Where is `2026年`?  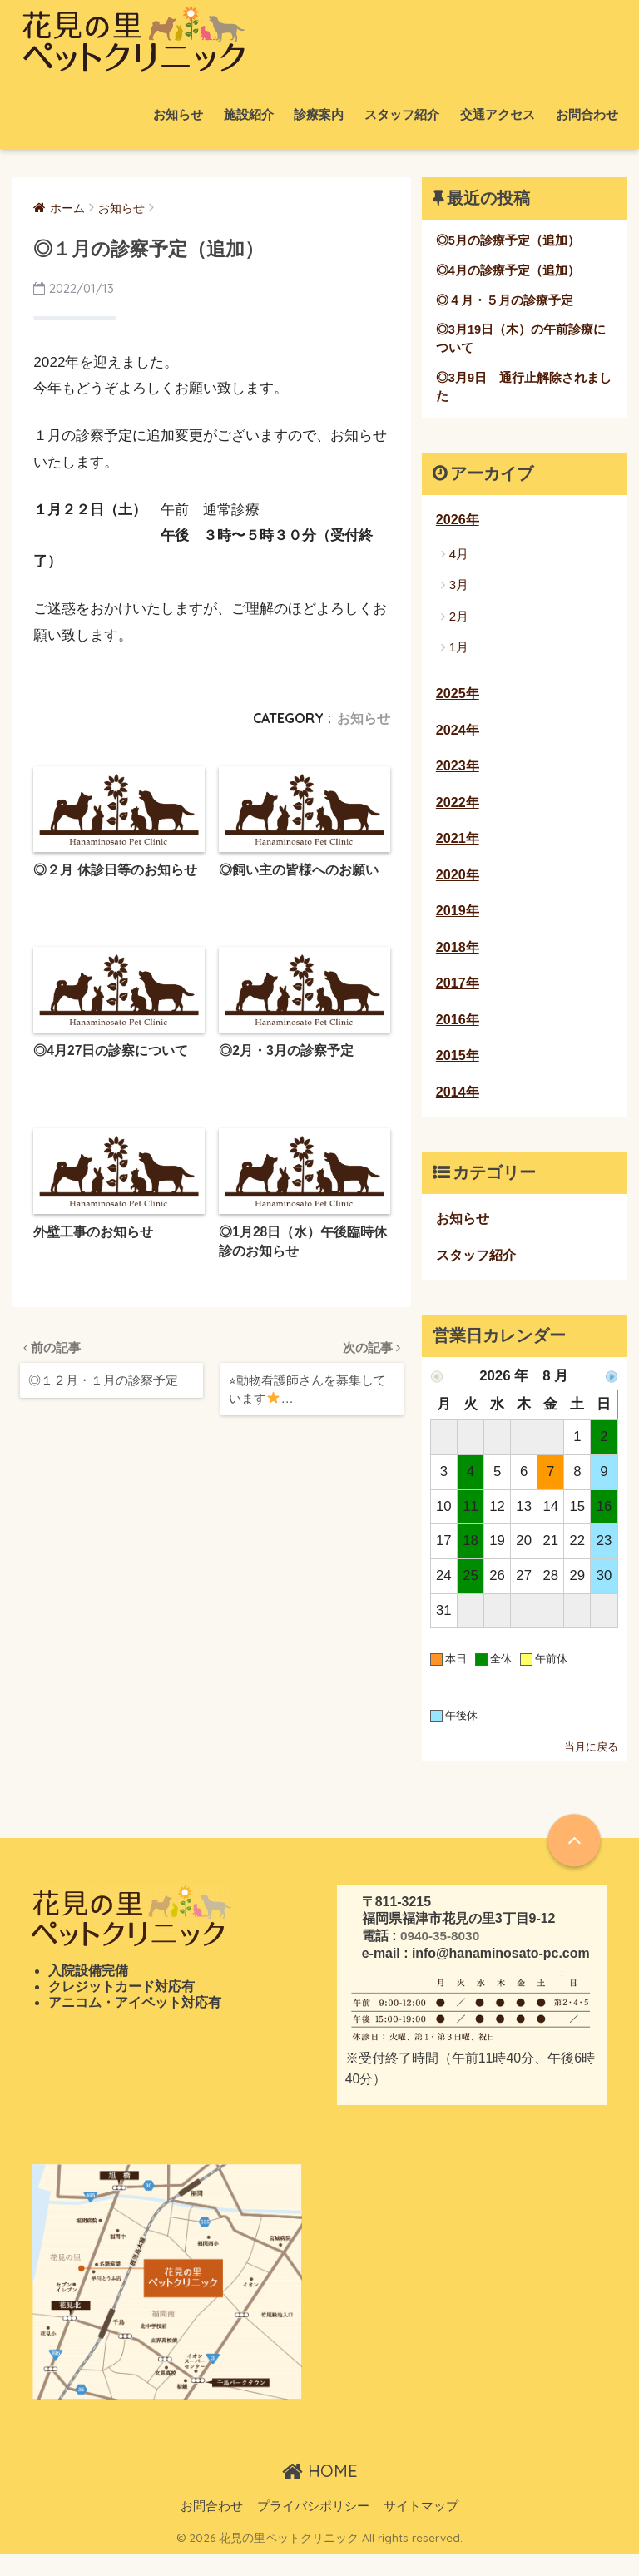 2026年 is located at coordinates (458, 525).